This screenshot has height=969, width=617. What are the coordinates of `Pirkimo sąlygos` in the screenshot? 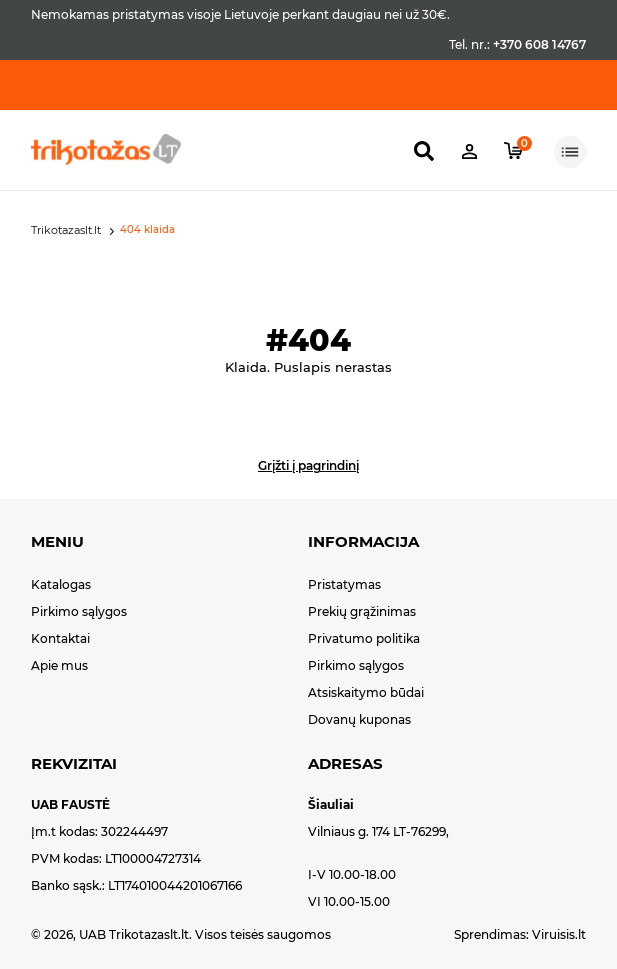 It's located at (79, 611).